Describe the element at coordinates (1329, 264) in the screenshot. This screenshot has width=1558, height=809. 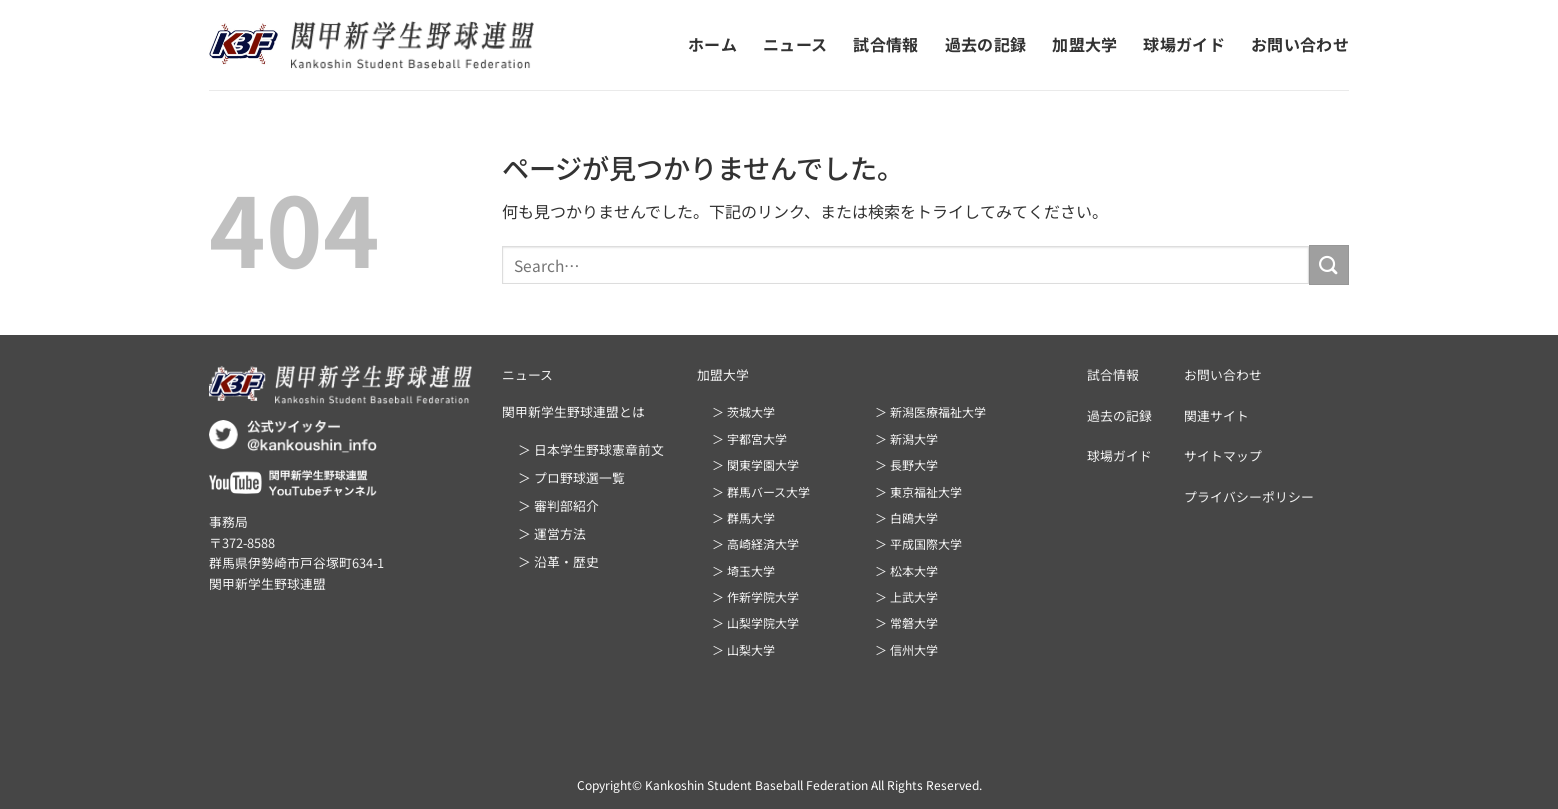
I see `[Submit]` at that location.